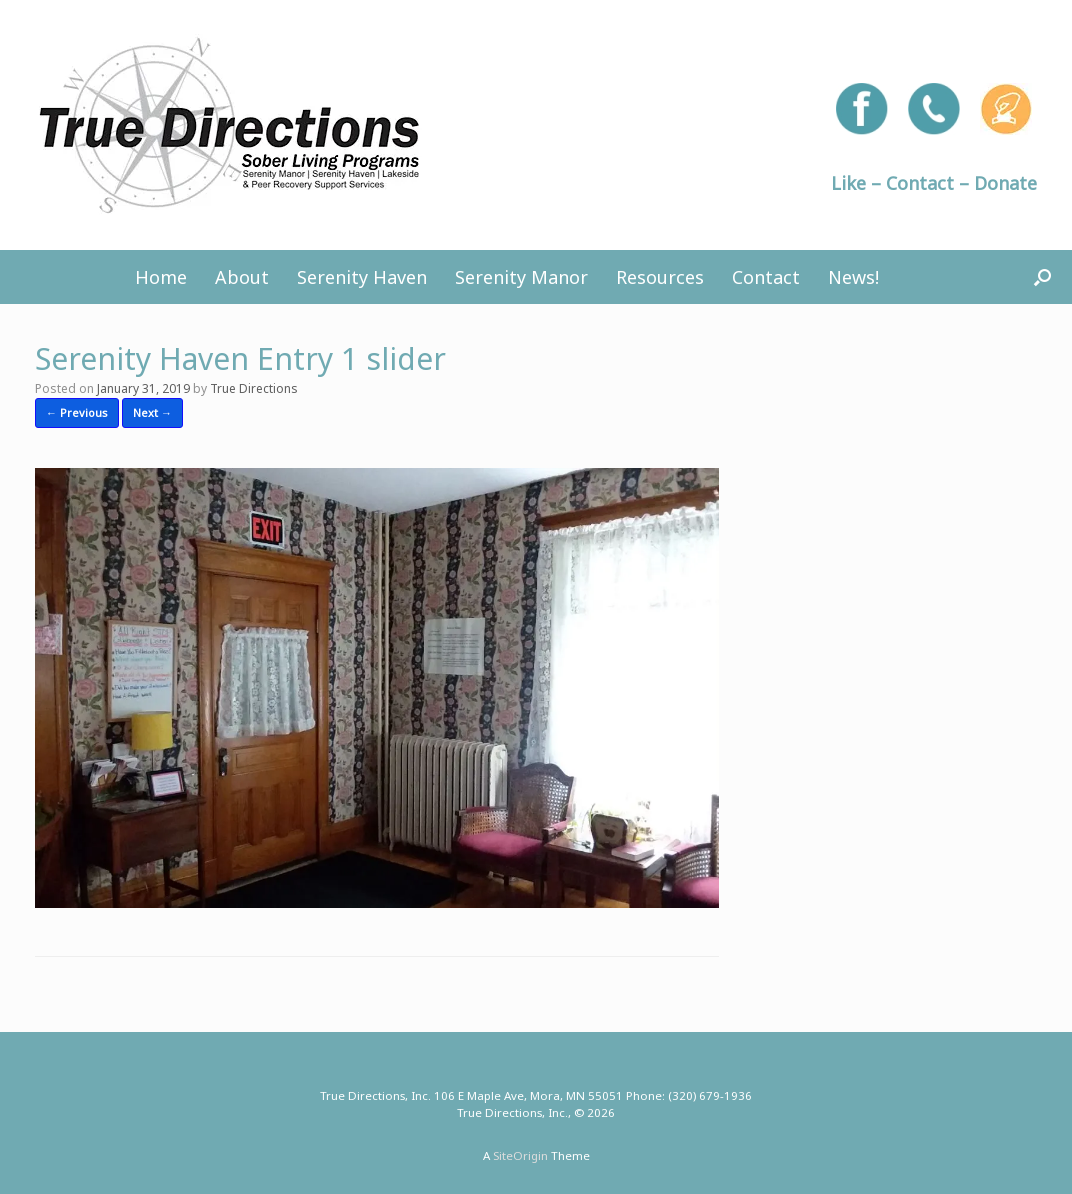  What do you see at coordinates (161, 277) in the screenshot?
I see `Home` at bounding box center [161, 277].